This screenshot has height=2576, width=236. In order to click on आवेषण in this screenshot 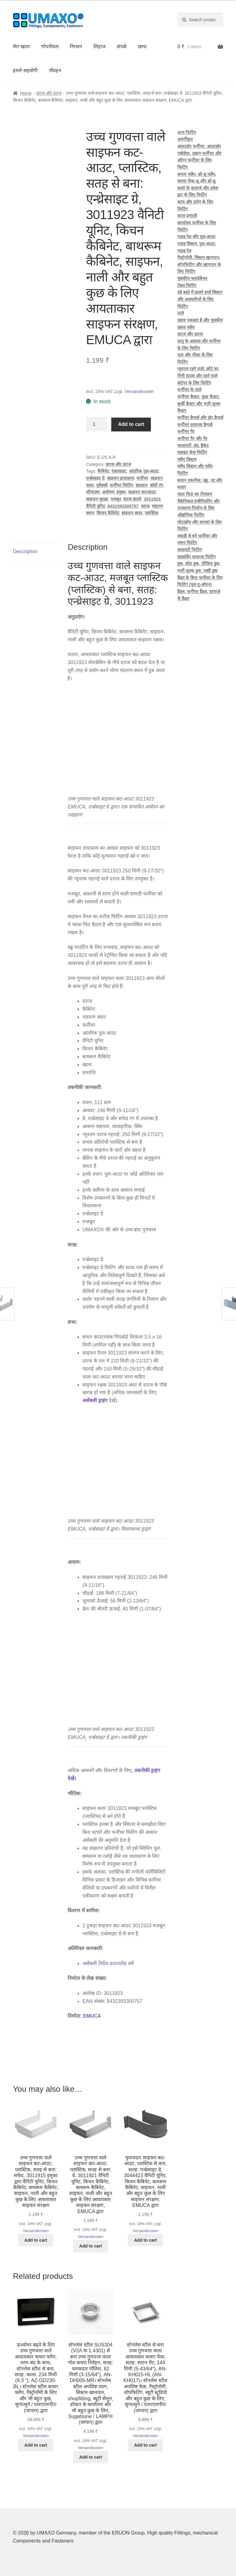, I will do `click(108, 492)`.